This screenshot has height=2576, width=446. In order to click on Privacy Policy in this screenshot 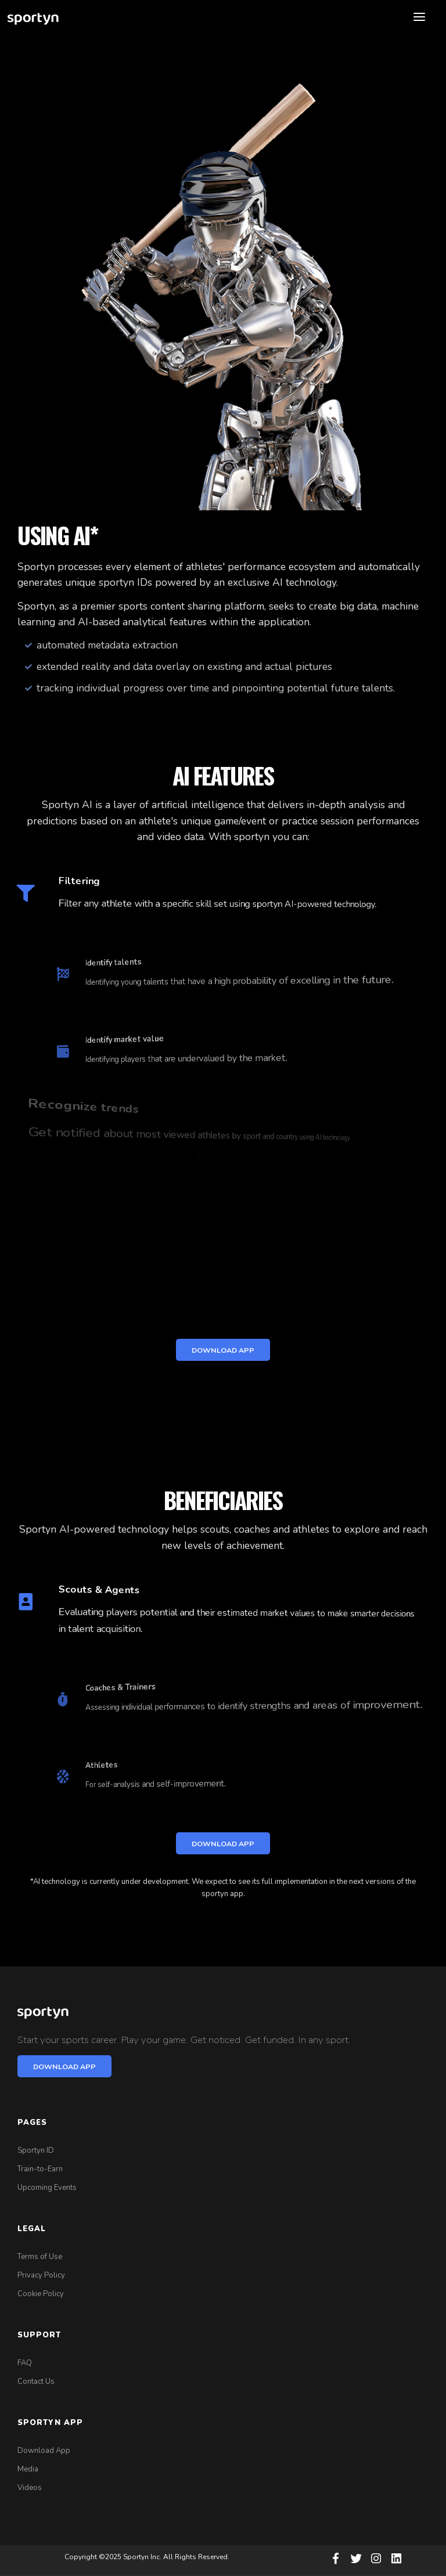, I will do `click(41, 2275)`.